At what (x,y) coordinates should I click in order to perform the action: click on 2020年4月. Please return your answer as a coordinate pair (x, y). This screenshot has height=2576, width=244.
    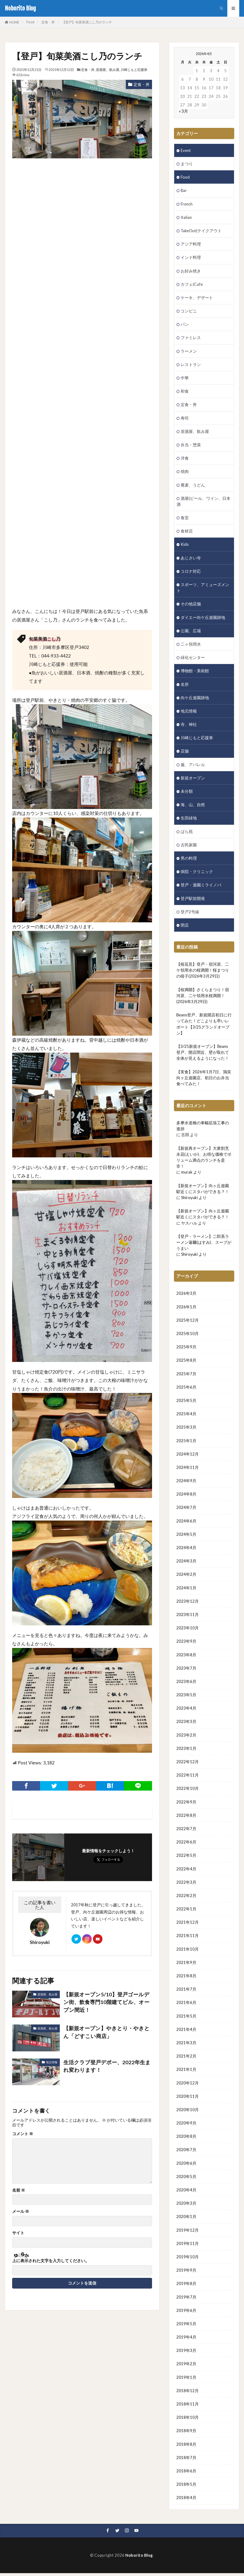
    Looking at the image, I should click on (186, 2189).